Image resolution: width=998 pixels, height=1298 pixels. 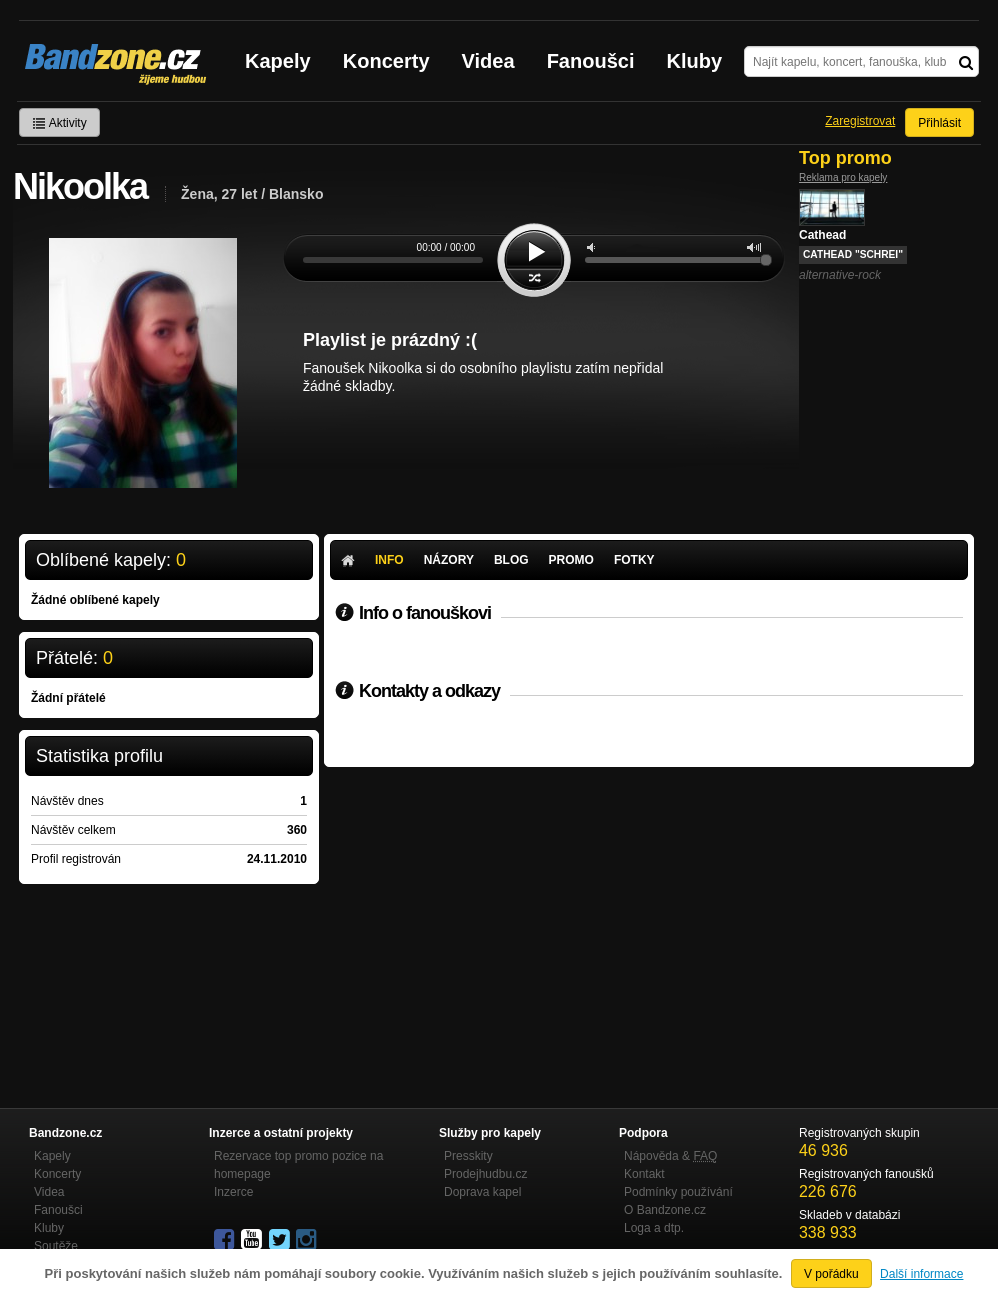 I want to click on Podmínky používání, so click(x=678, y=1192).